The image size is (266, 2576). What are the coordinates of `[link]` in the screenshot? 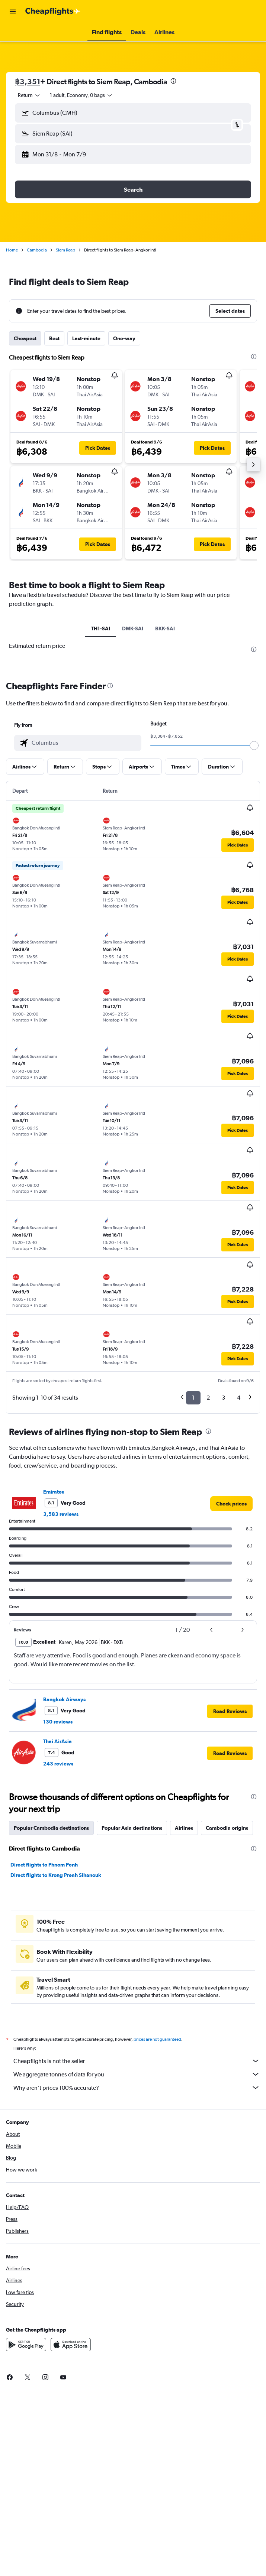 It's located at (231, 1681).